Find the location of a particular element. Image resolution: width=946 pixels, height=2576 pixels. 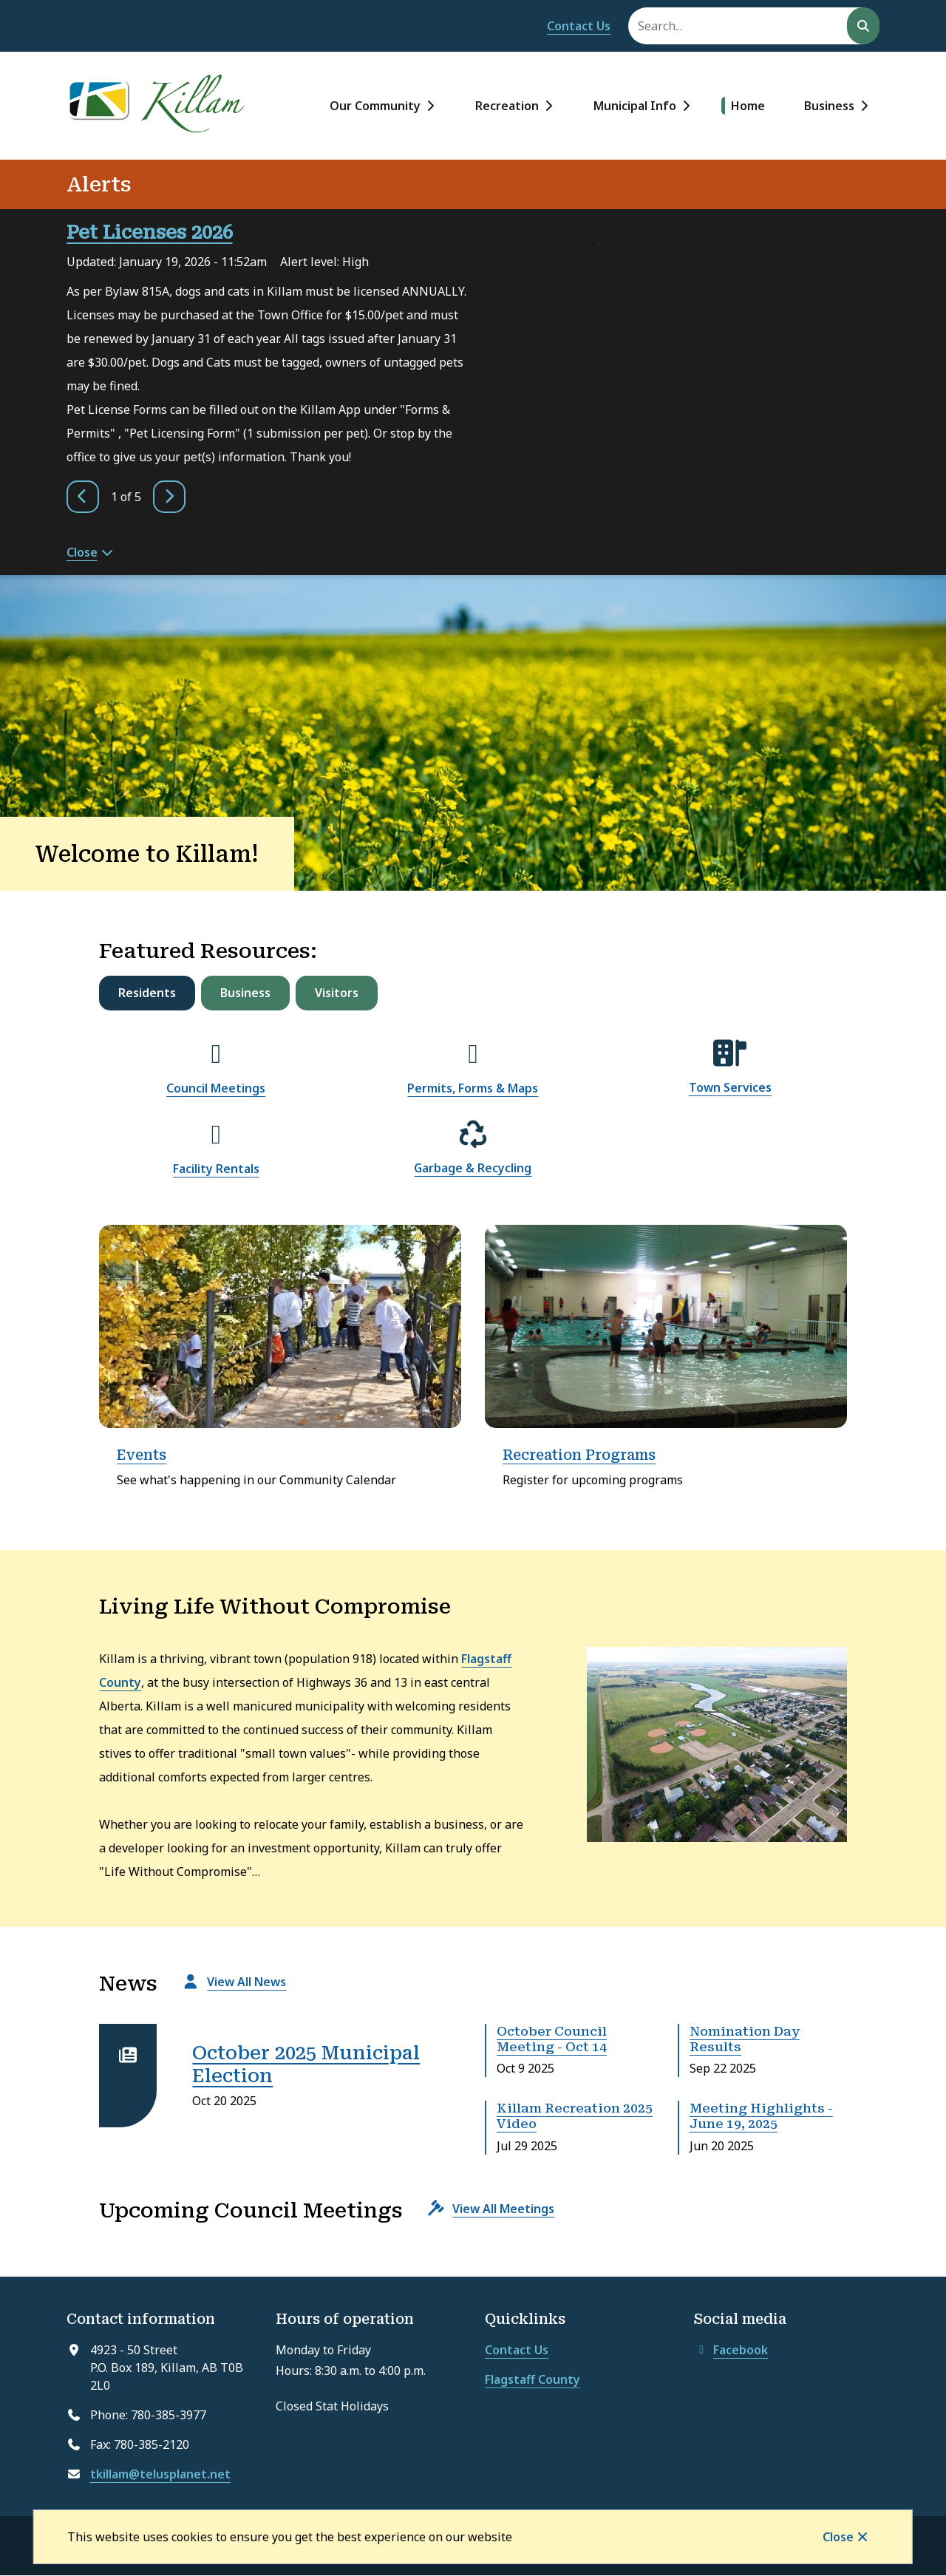

Facility Rentals is located at coordinates (216, 1168).